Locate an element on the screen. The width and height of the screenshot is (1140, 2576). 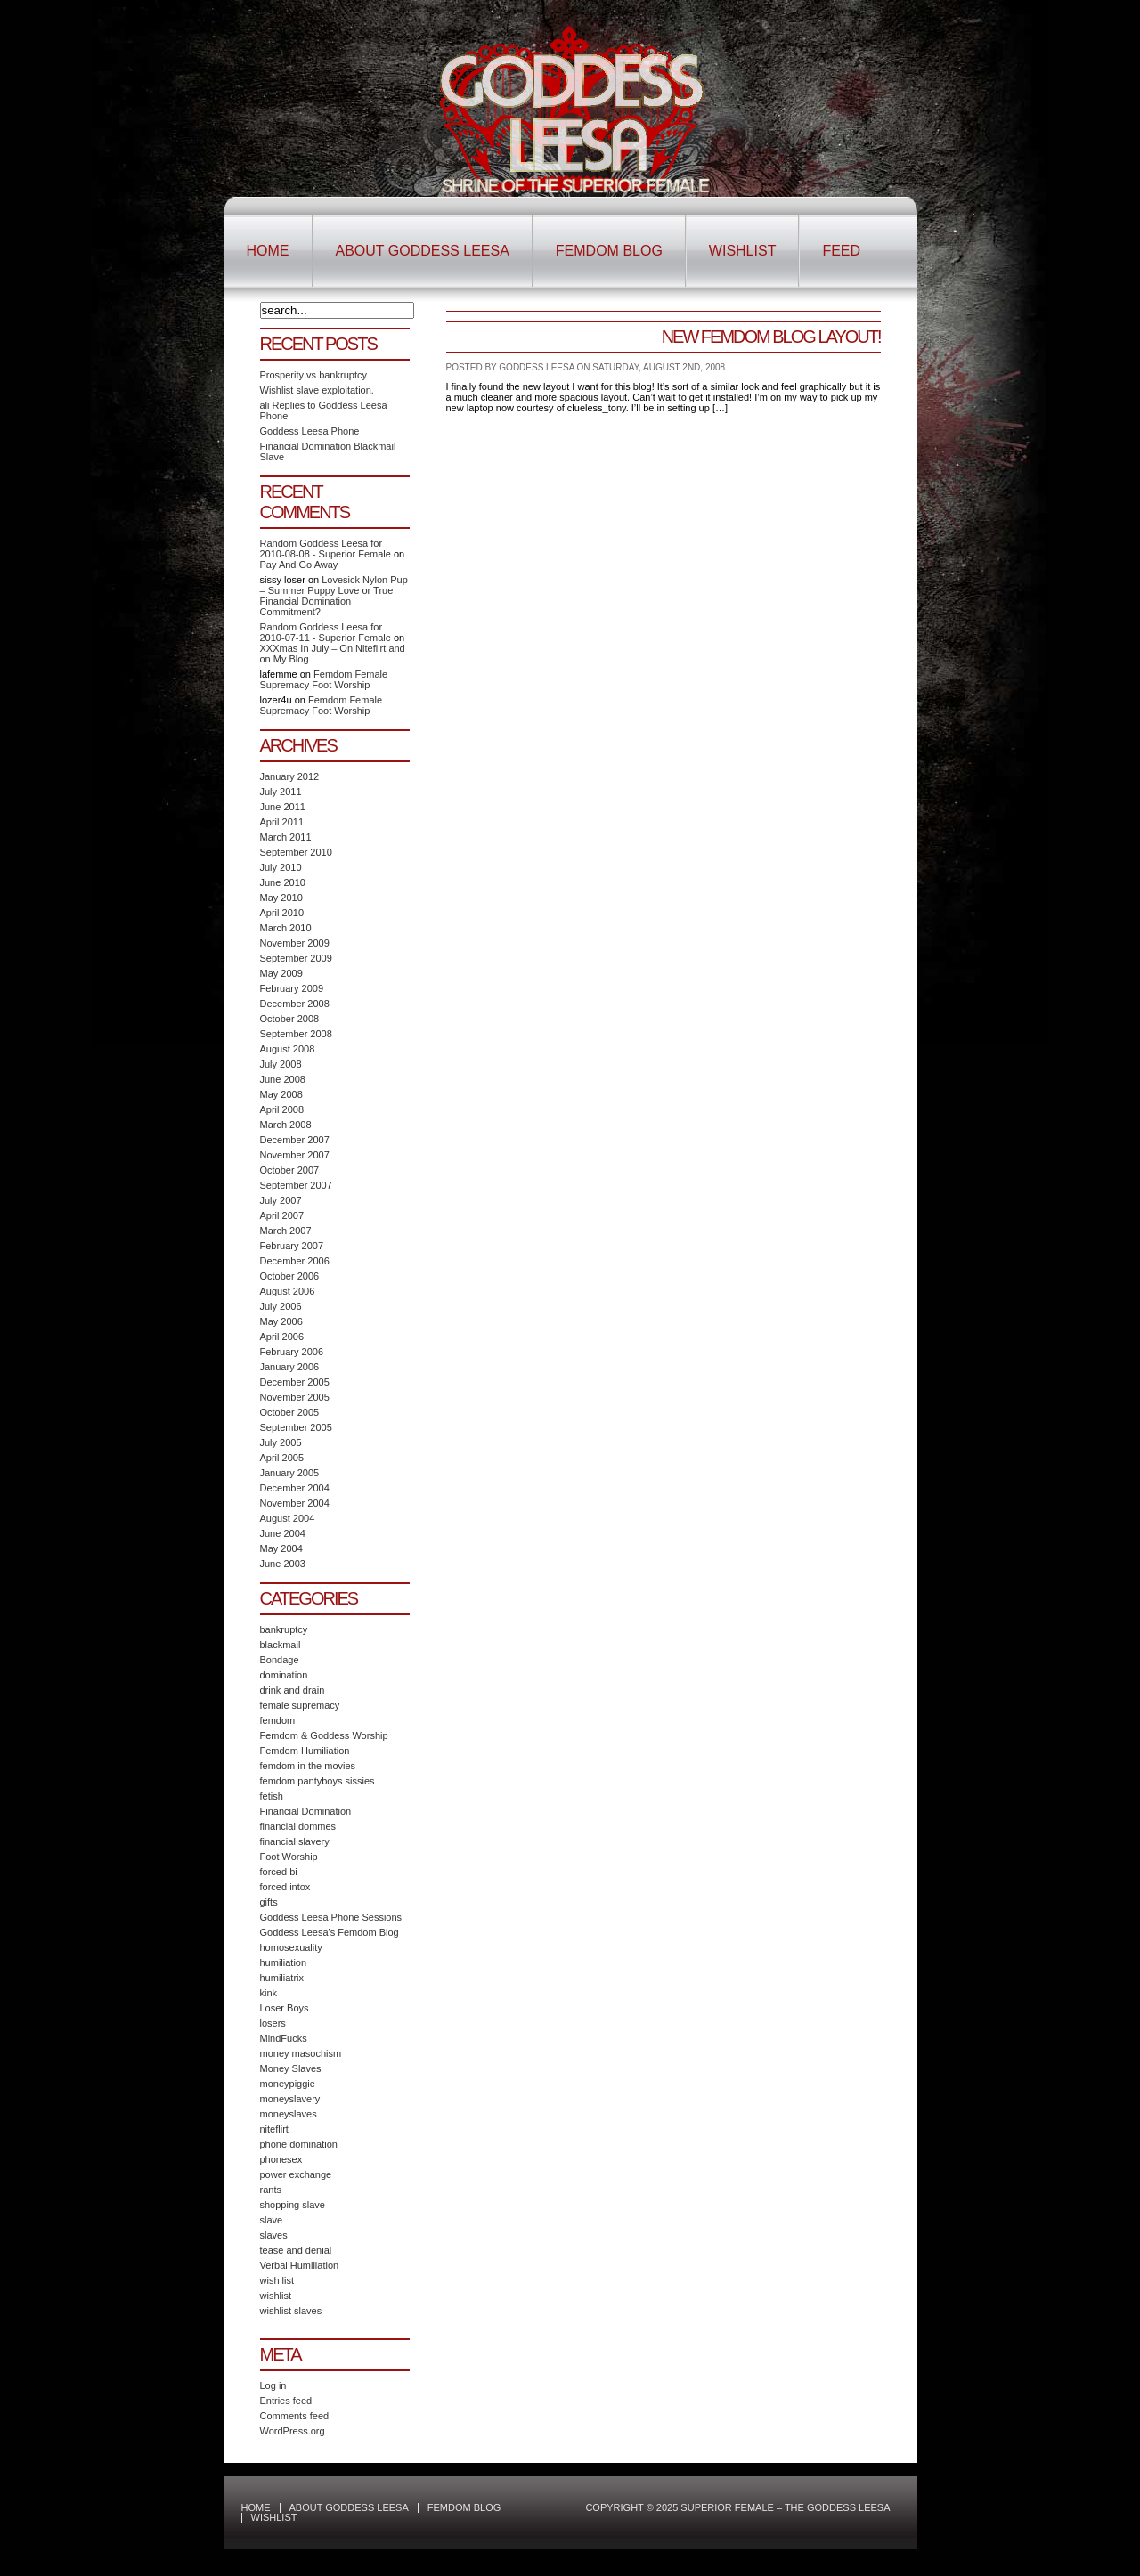
slaves is located at coordinates (274, 2235).